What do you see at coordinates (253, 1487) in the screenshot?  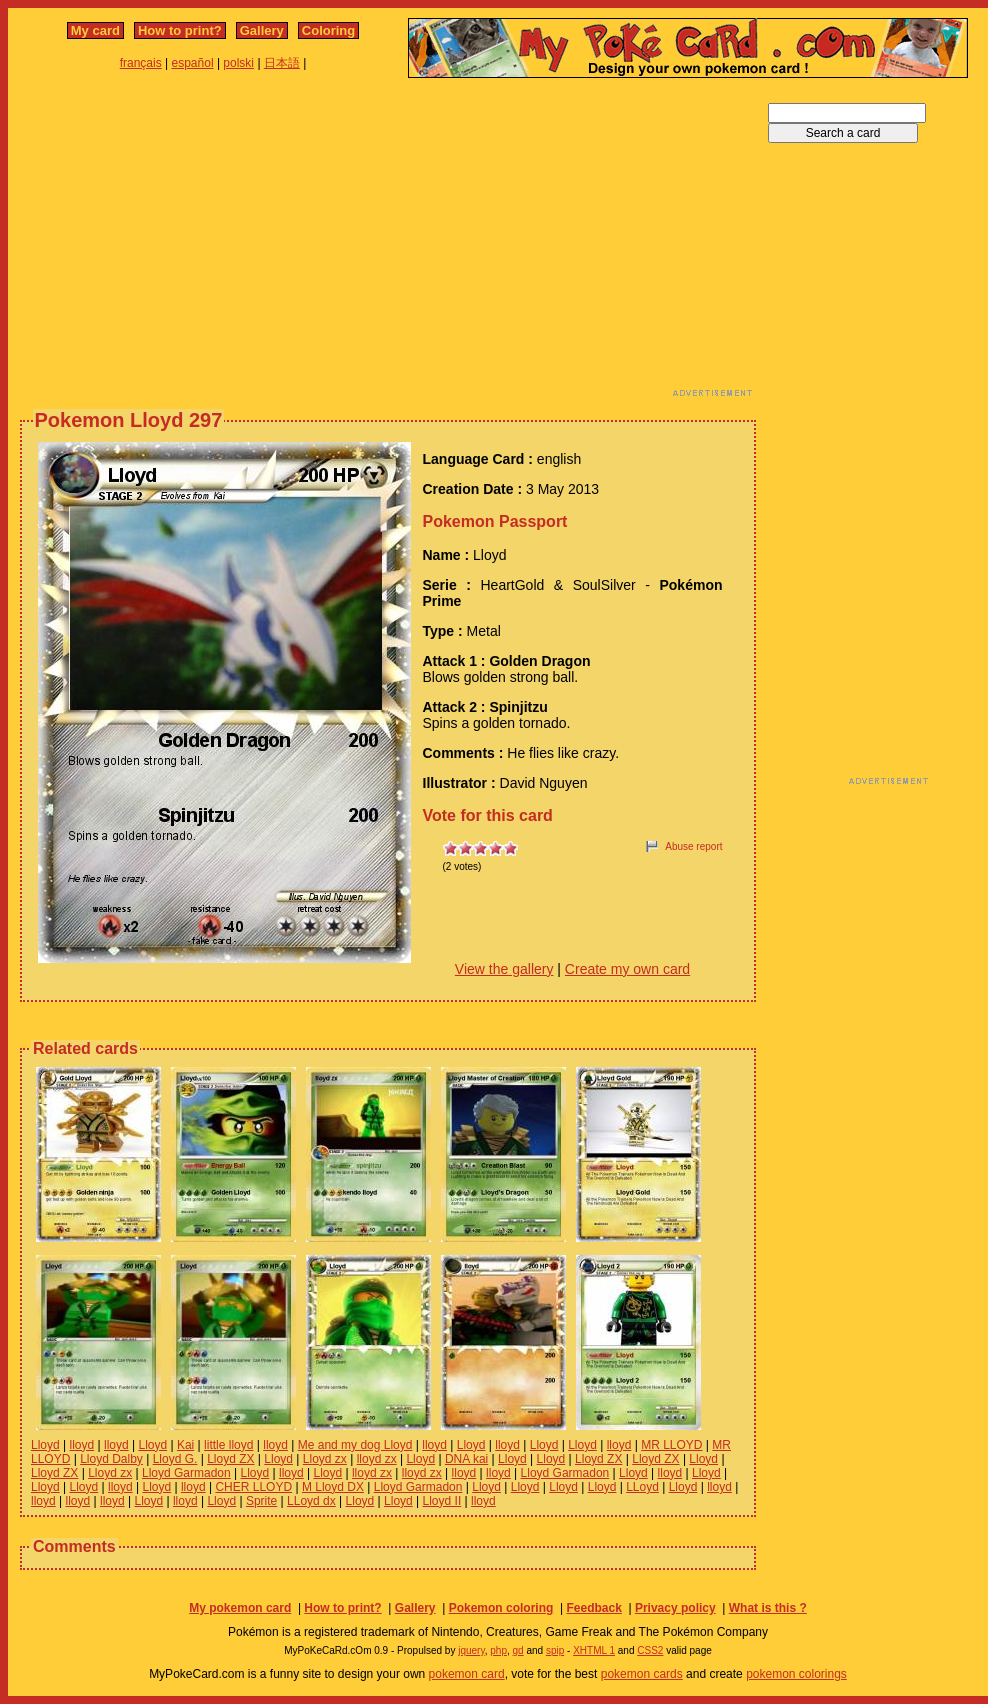 I see `CHER LLOYD` at bounding box center [253, 1487].